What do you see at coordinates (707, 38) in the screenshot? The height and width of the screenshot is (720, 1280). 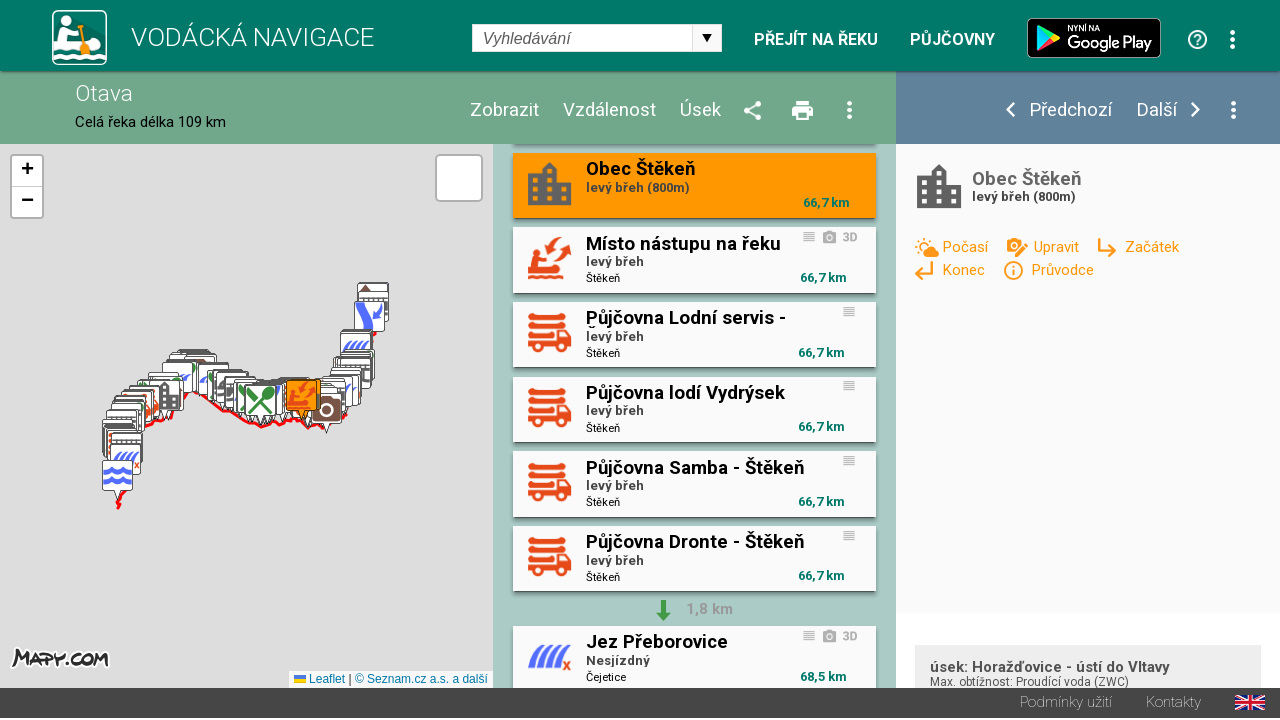 I see `select` at bounding box center [707, 38].